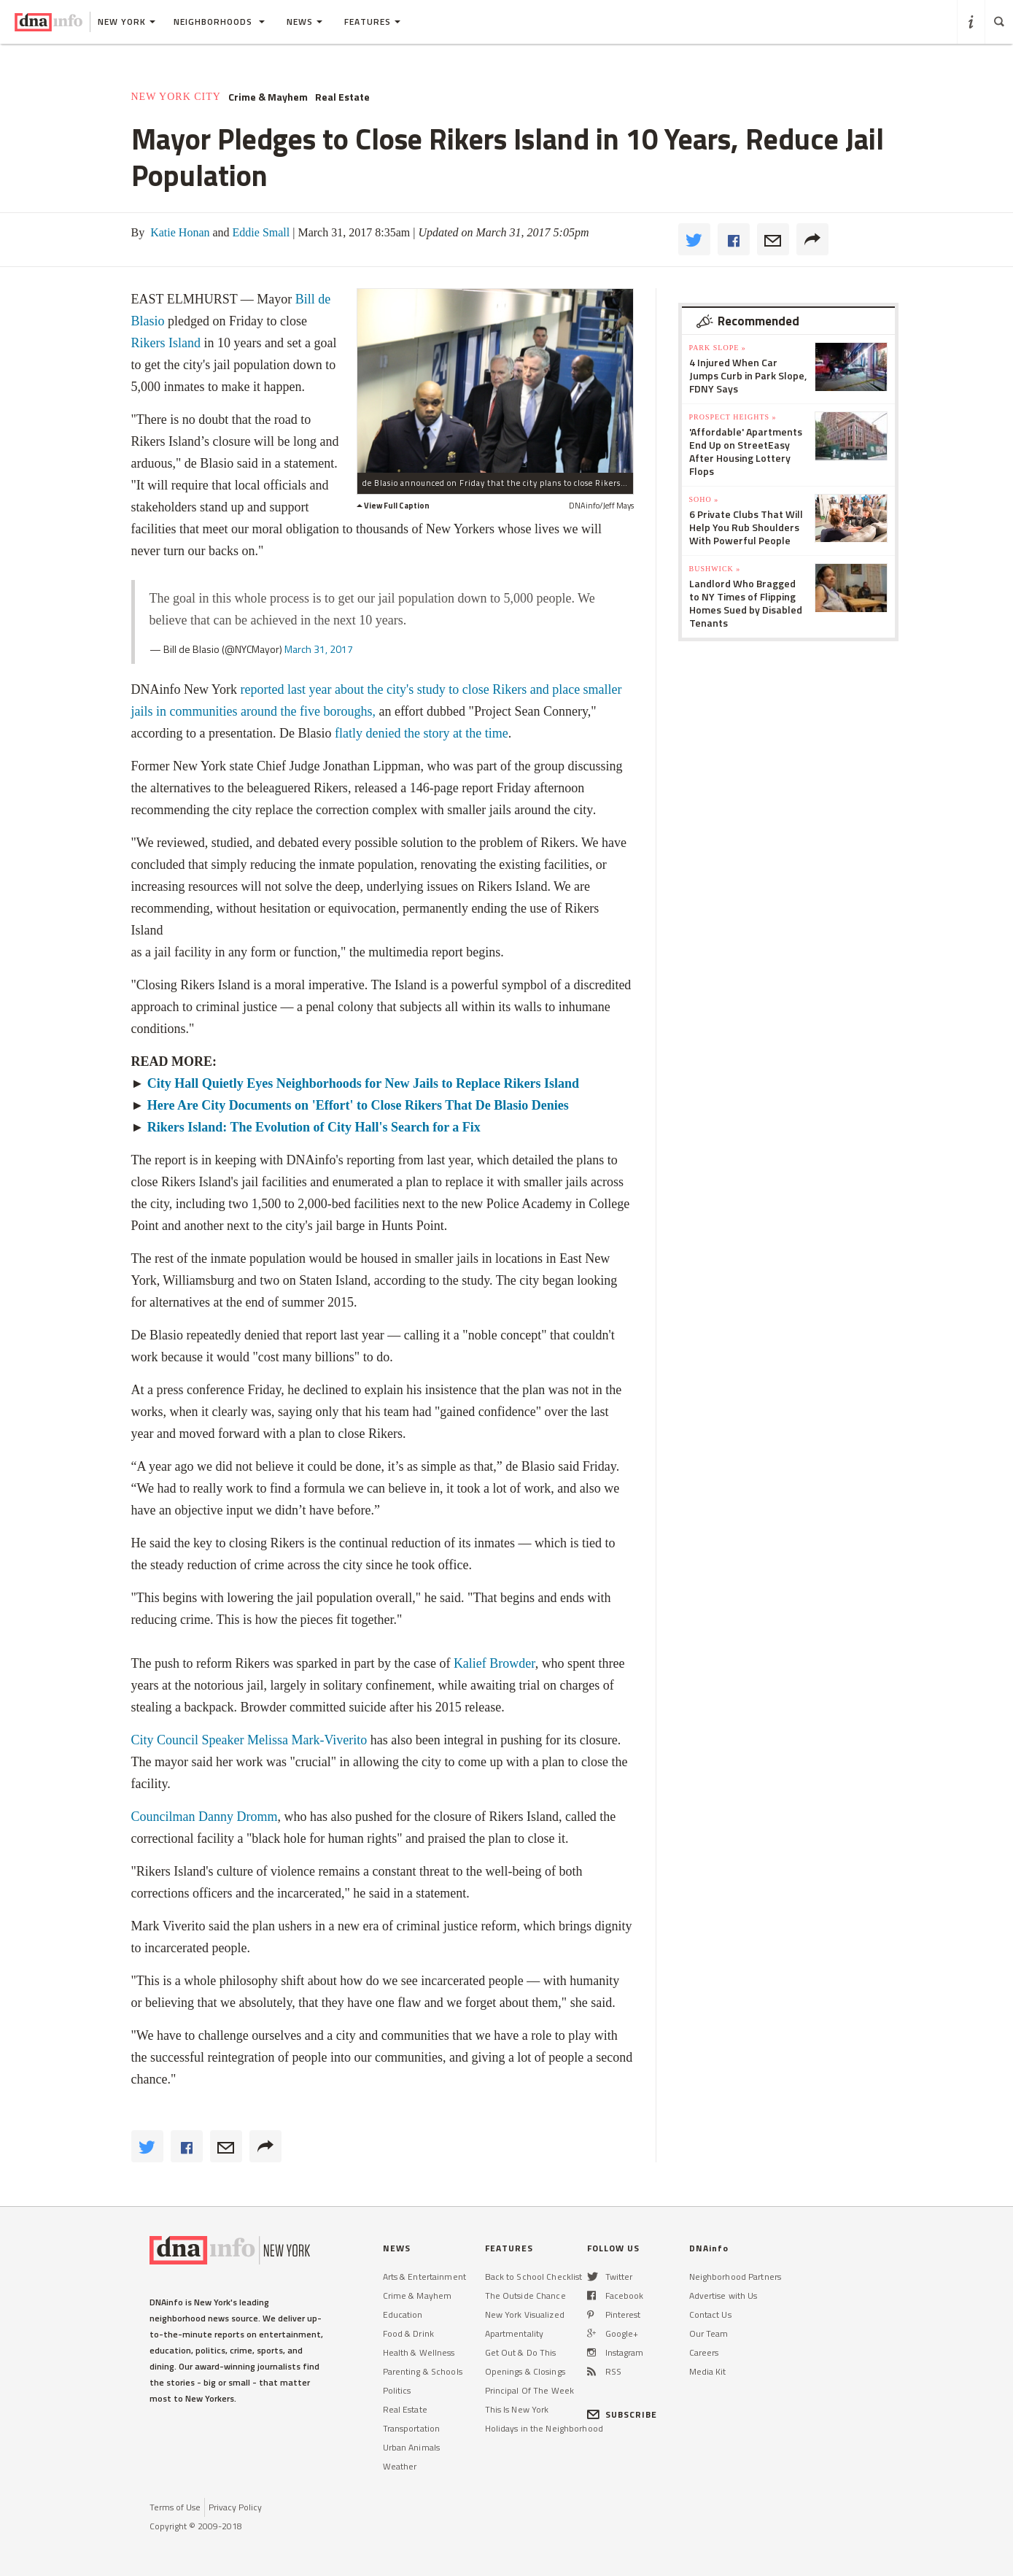  What do you see at coordinates (400, 2466) in the screenshot?
I see `Weather` at bounding box center [400, 2466].